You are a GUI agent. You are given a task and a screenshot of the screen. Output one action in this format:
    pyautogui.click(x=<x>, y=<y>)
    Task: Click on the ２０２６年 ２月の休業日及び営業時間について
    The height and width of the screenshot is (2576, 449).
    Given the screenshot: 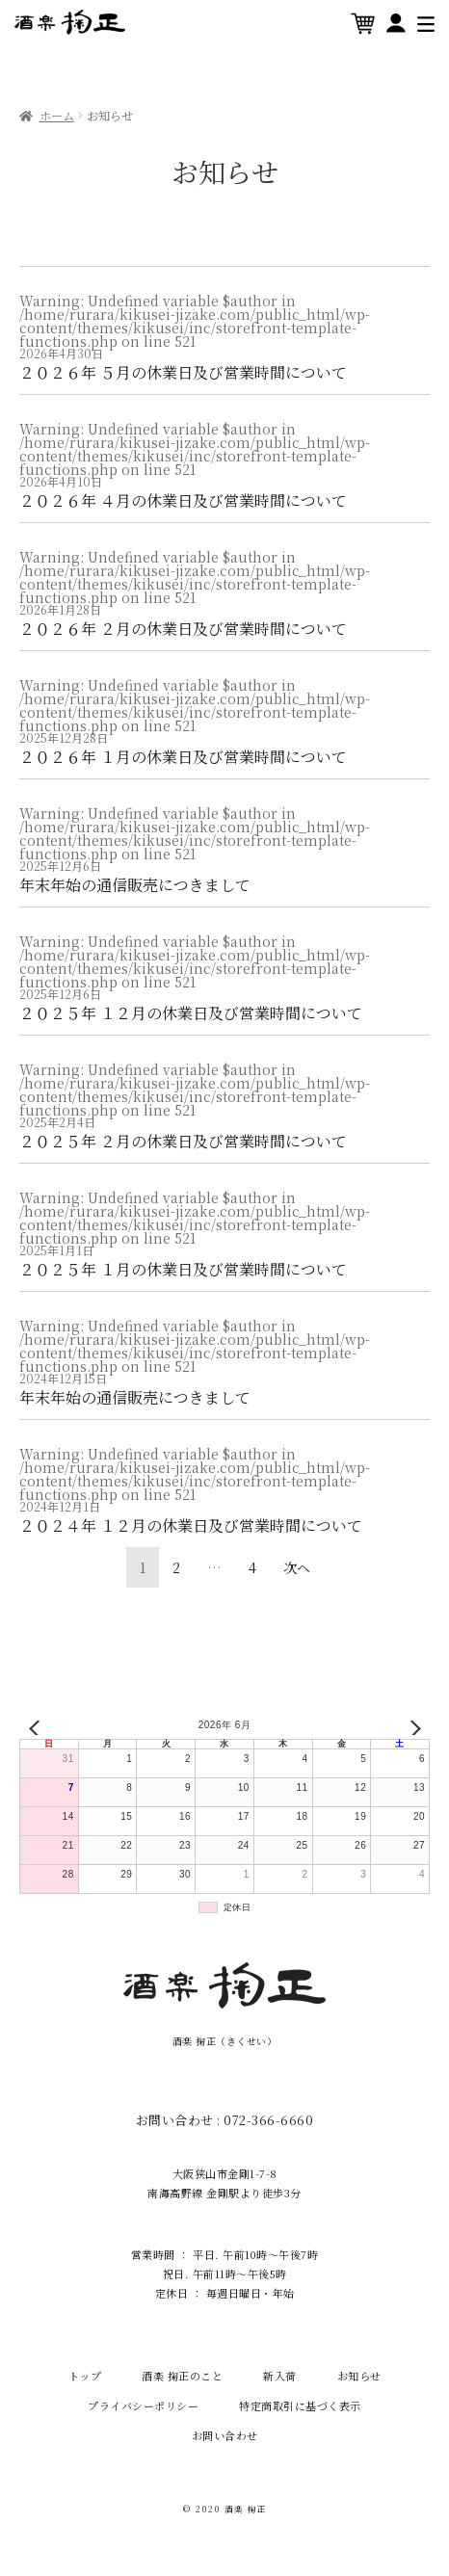 What is the action you would take?
    pyautogui.click(x=183, y=629)
    